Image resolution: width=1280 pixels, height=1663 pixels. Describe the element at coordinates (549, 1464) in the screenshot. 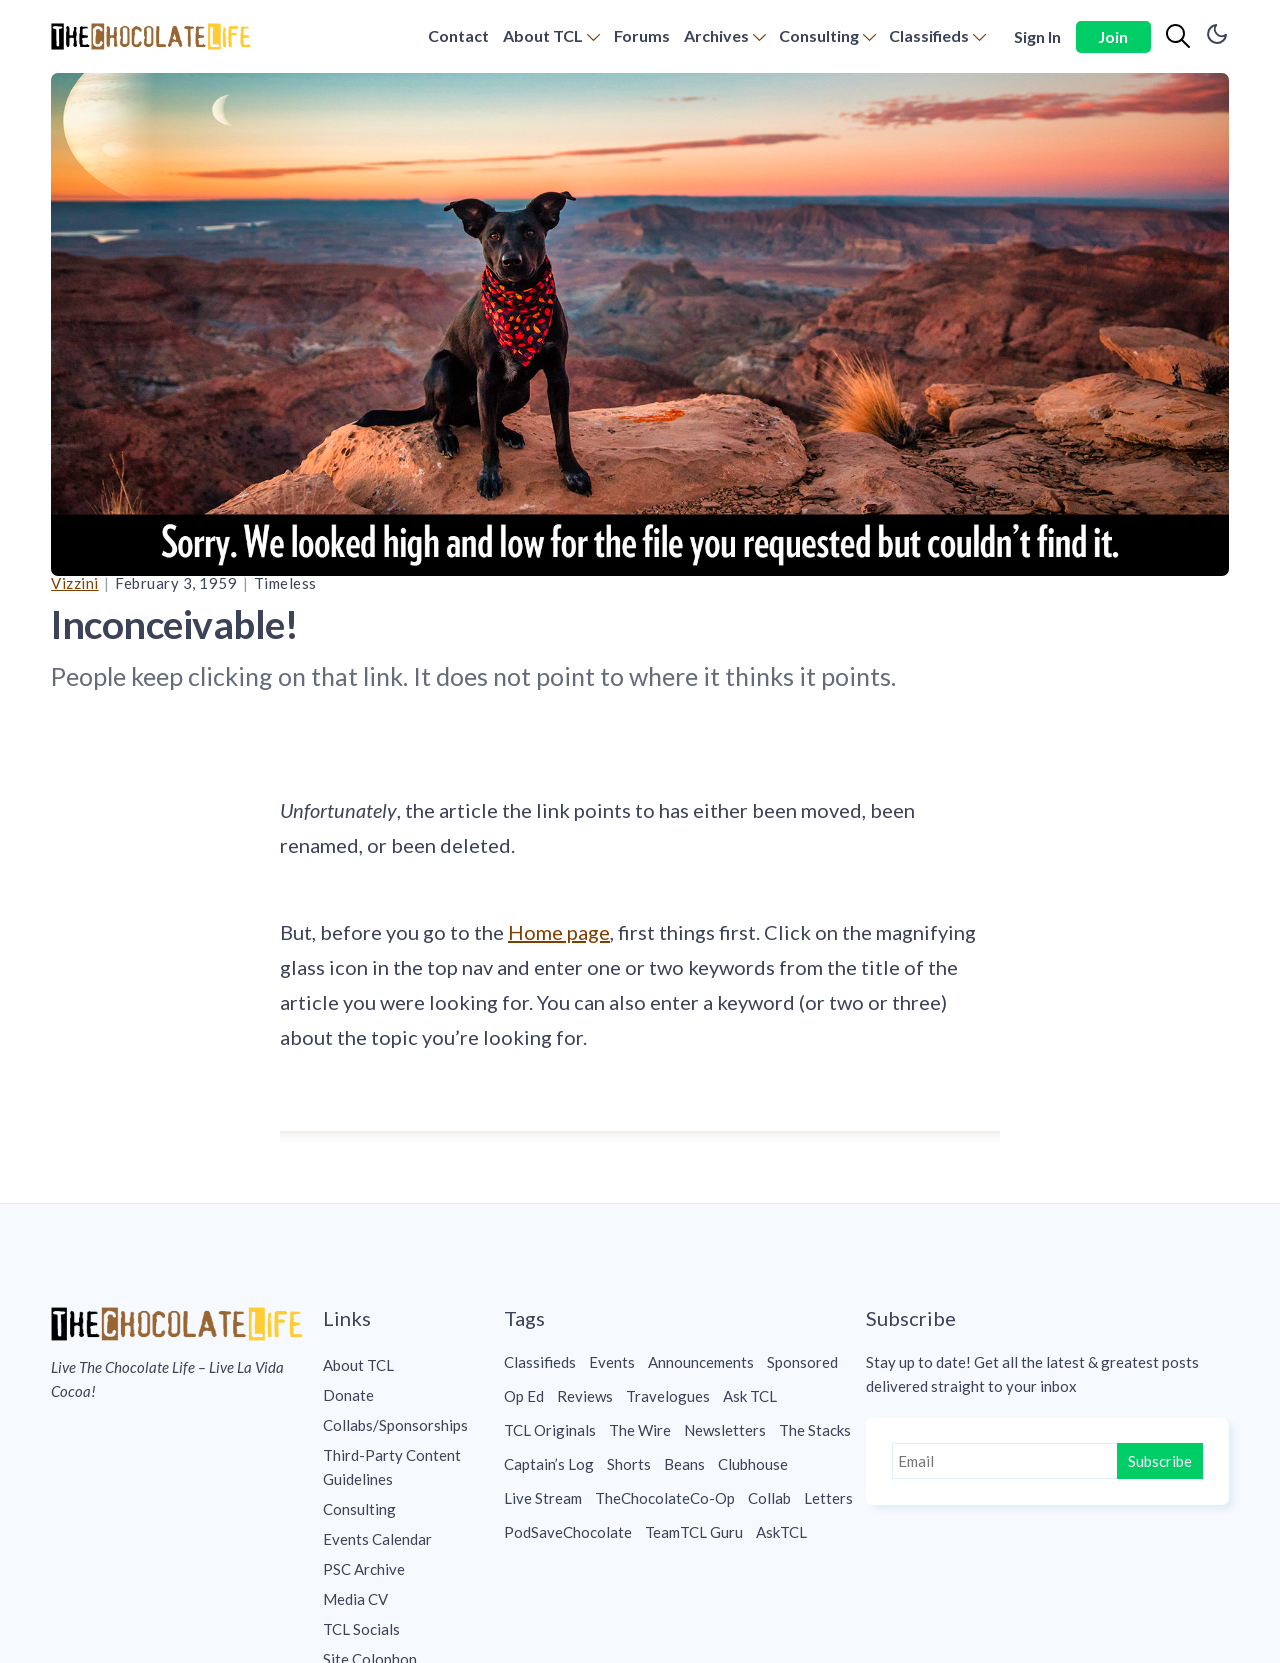

I see `Captain’s Log` at that location.